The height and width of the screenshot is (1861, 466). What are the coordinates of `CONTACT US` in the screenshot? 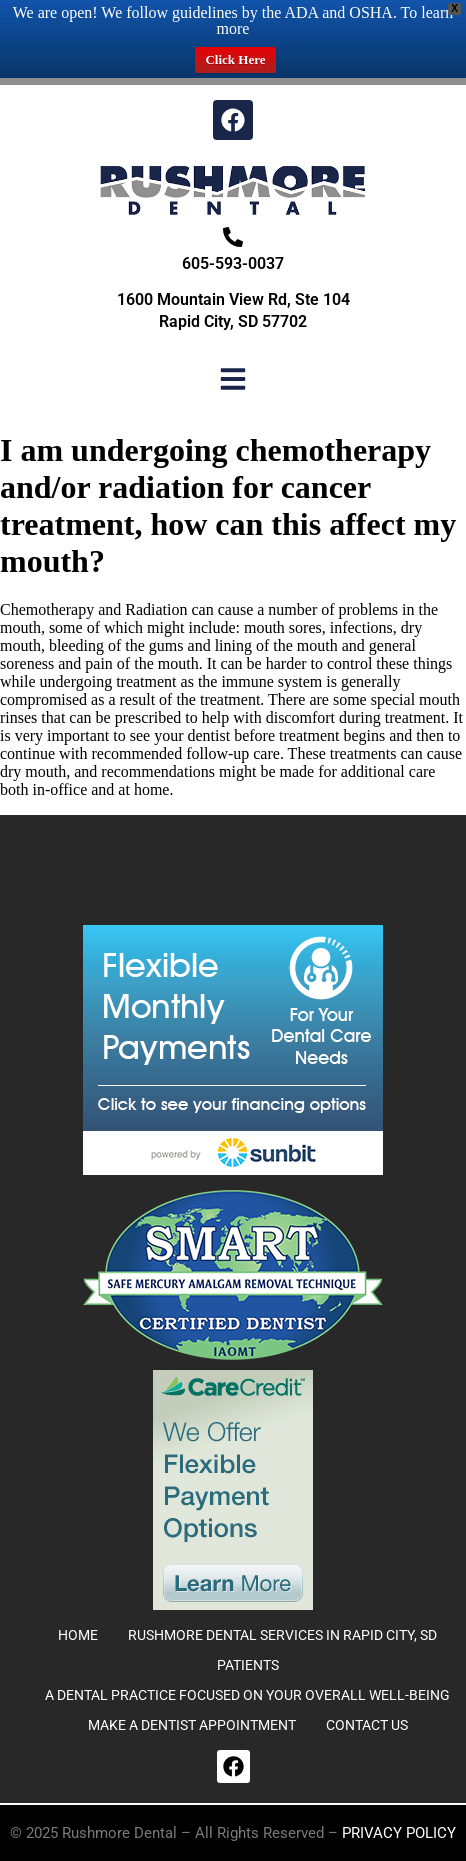 It's located at (367, 1725).